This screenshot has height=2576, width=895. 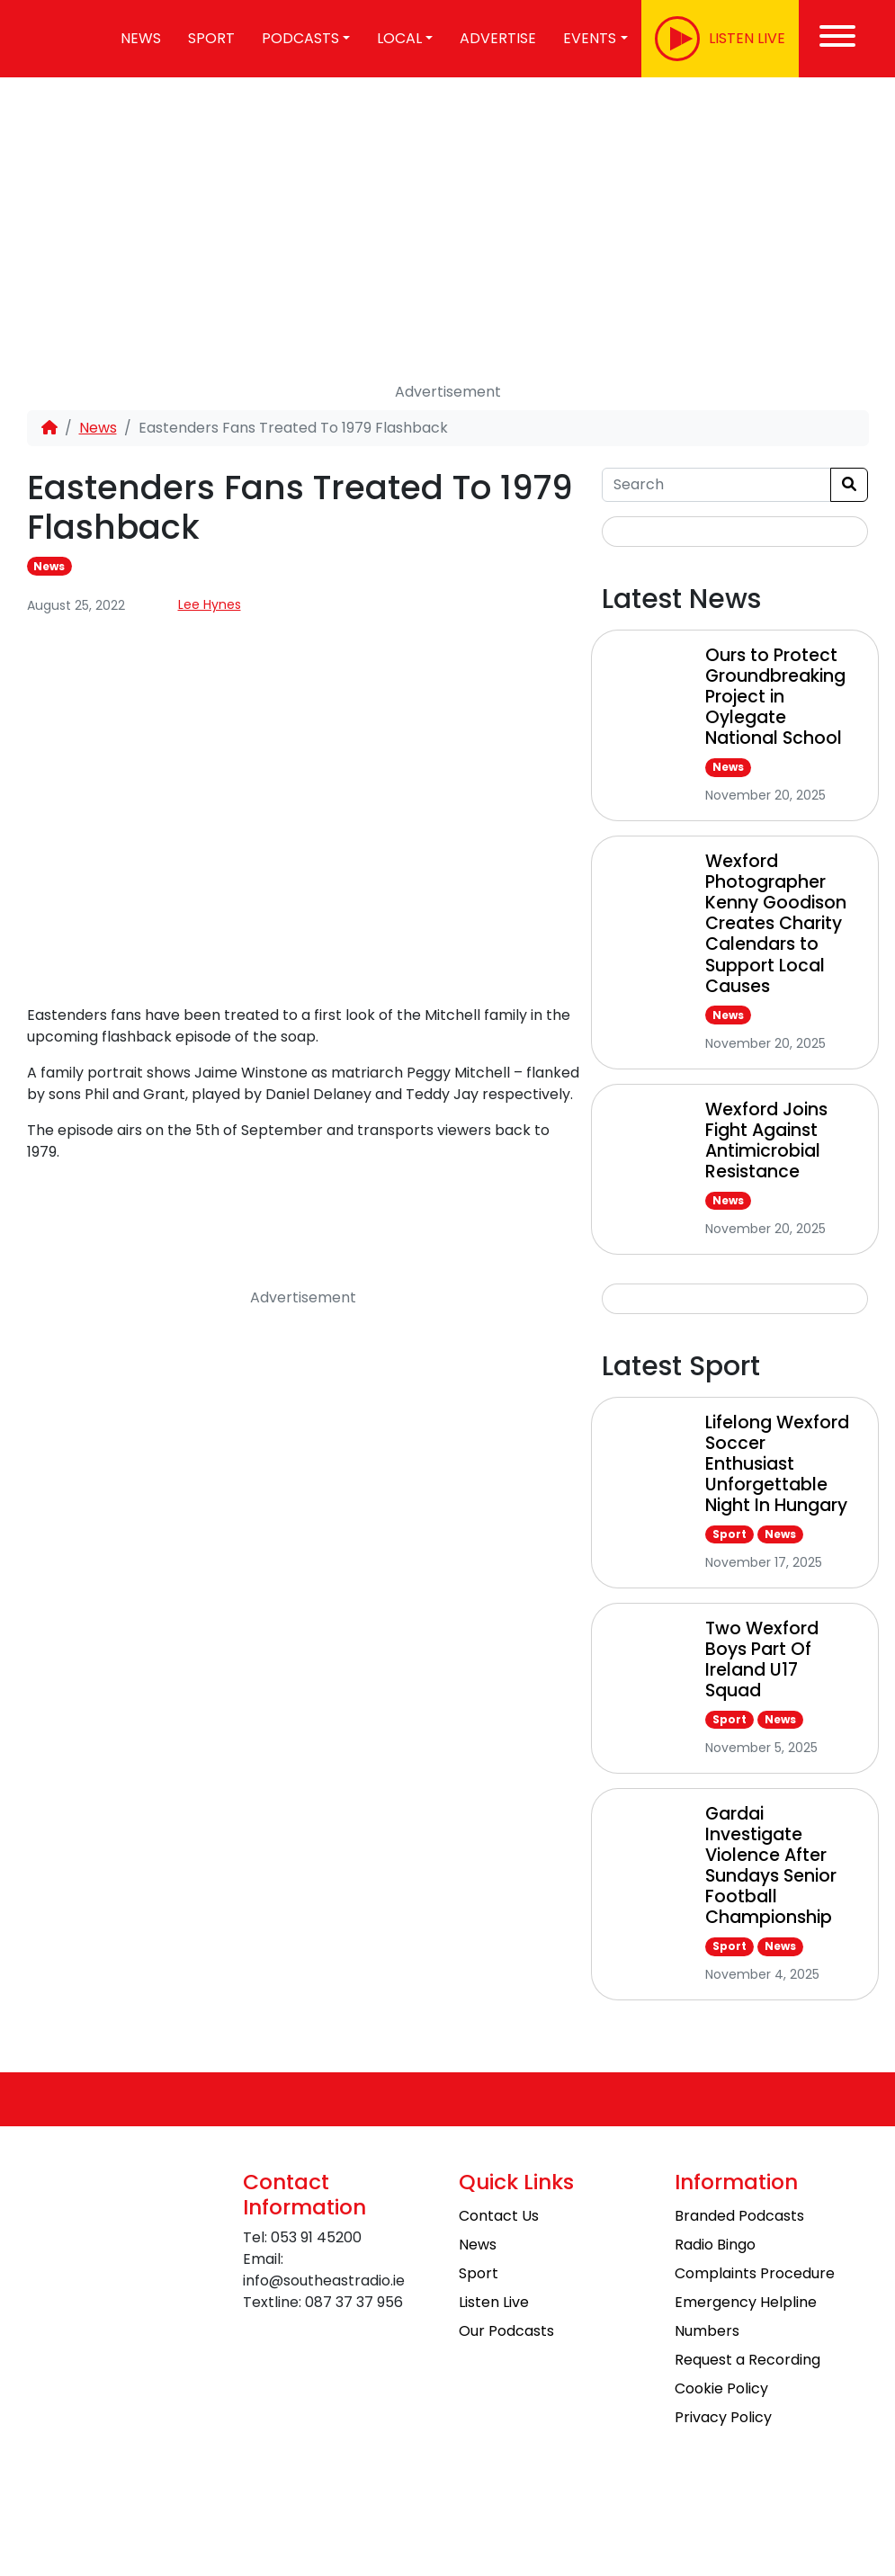 I want to click on Request a Recording, so click(x=747, y=2359).